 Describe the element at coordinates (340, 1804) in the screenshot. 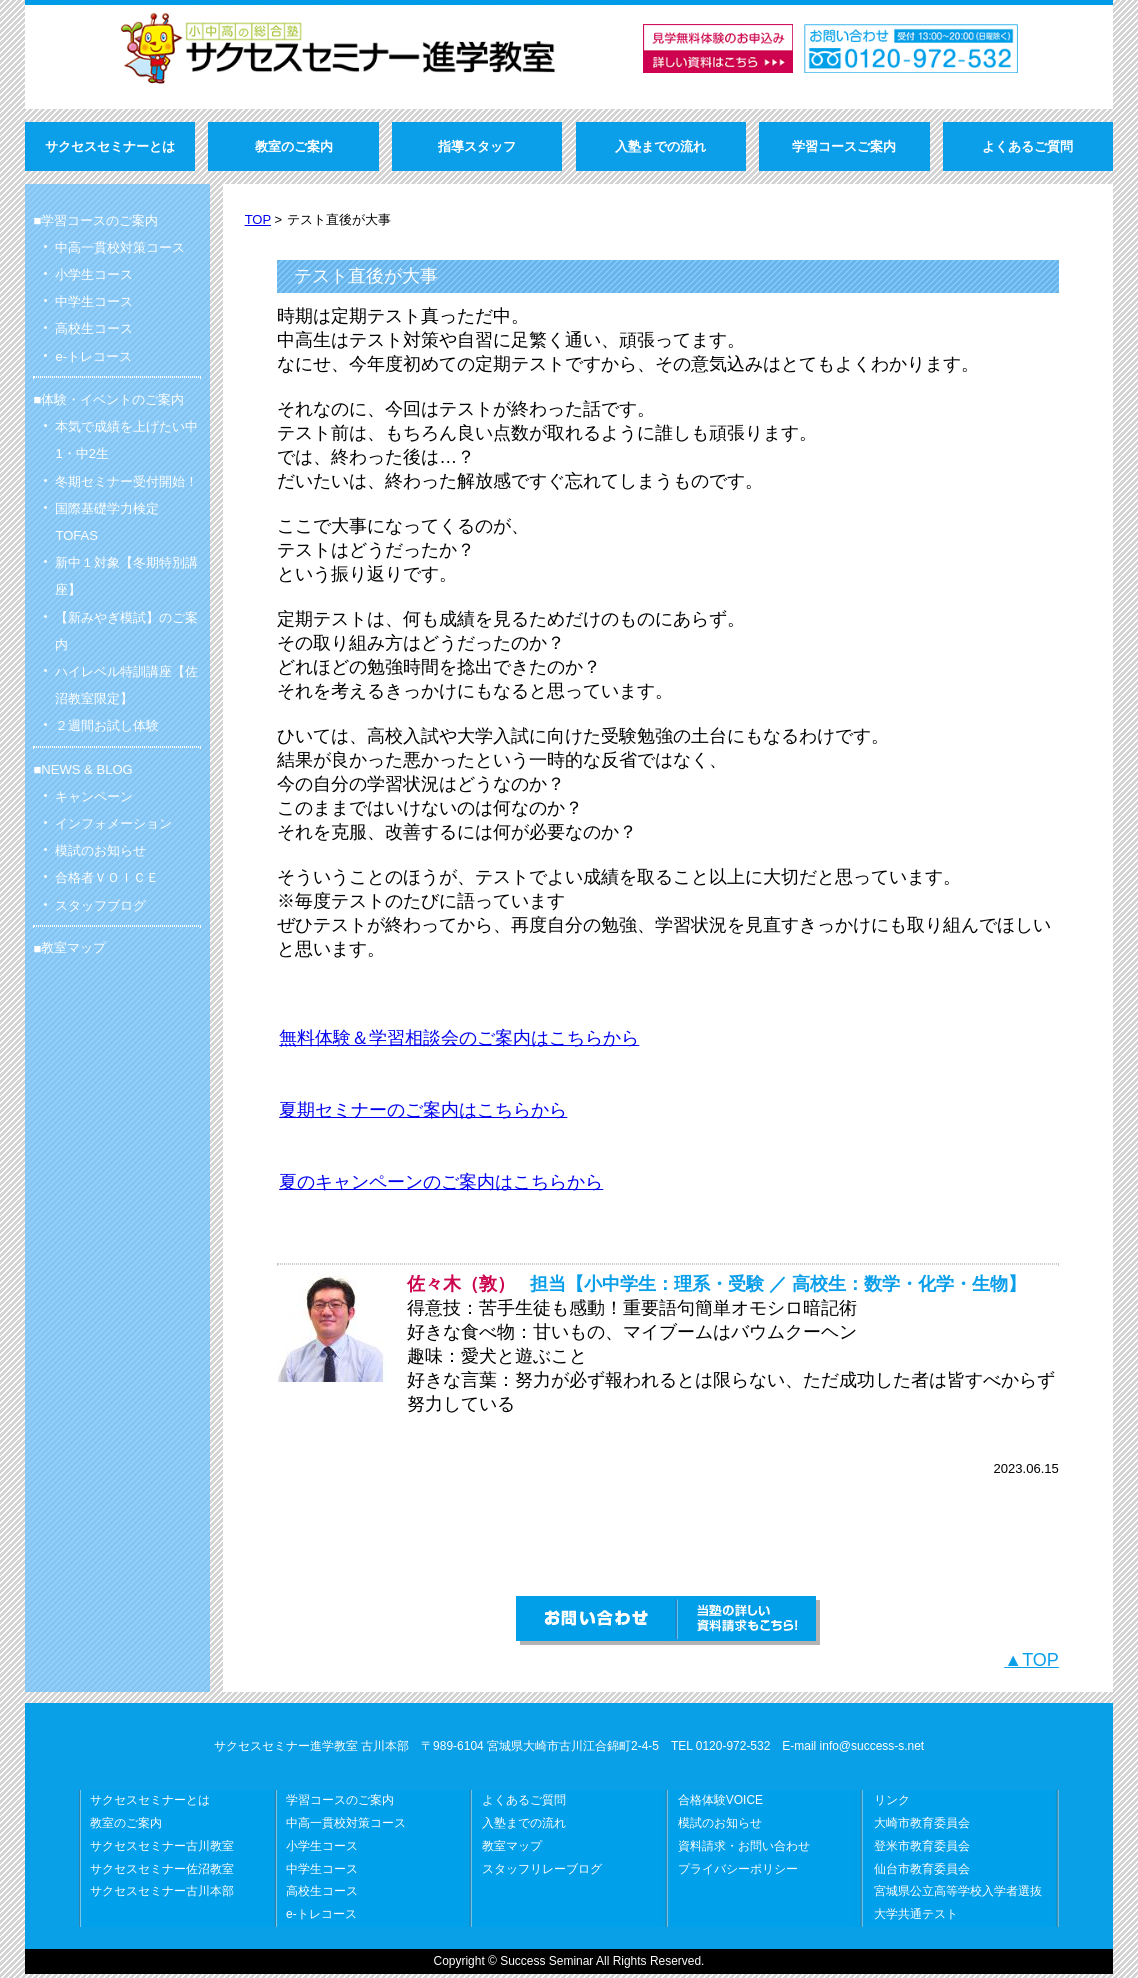

I see `学習コースのご案内` at that location.